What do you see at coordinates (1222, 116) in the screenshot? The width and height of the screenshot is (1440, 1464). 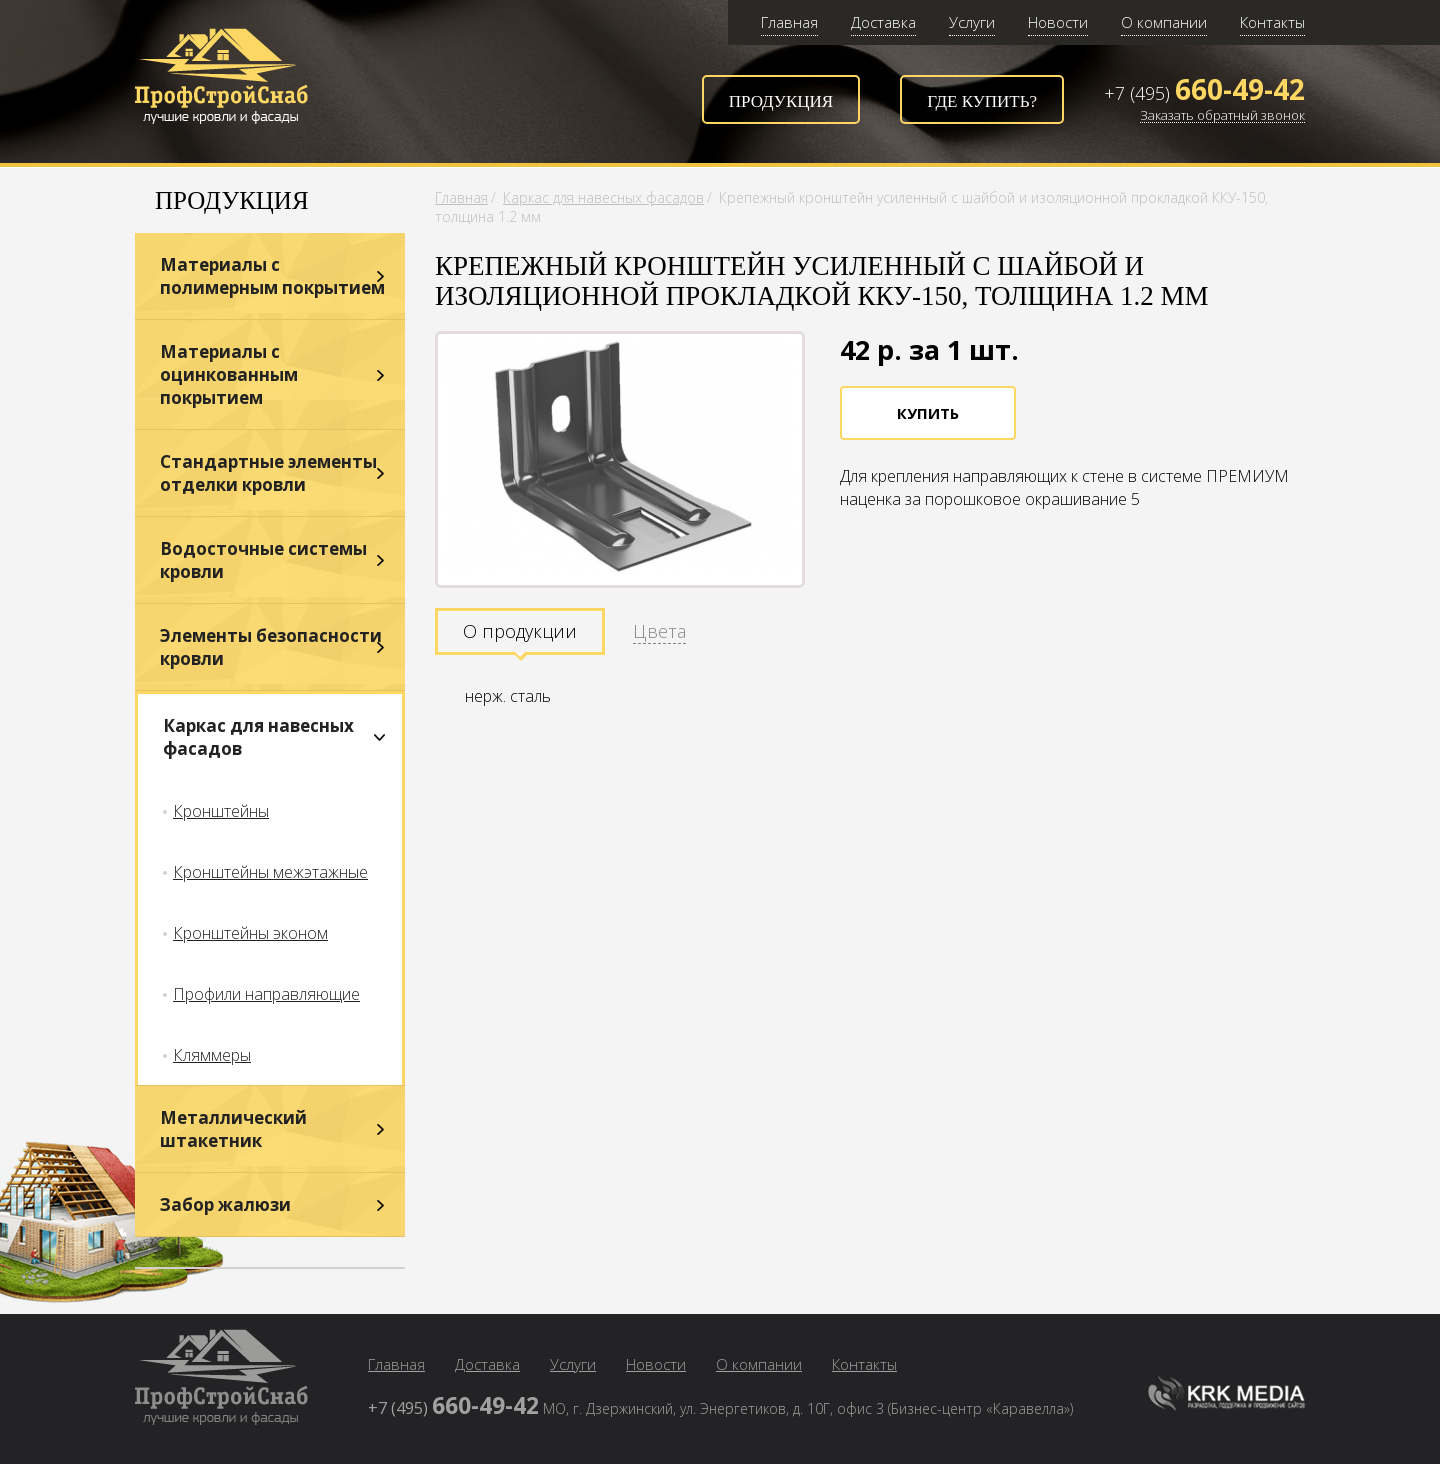 I see `Заказать обратный звонок` at bounding box center [1222, 116].